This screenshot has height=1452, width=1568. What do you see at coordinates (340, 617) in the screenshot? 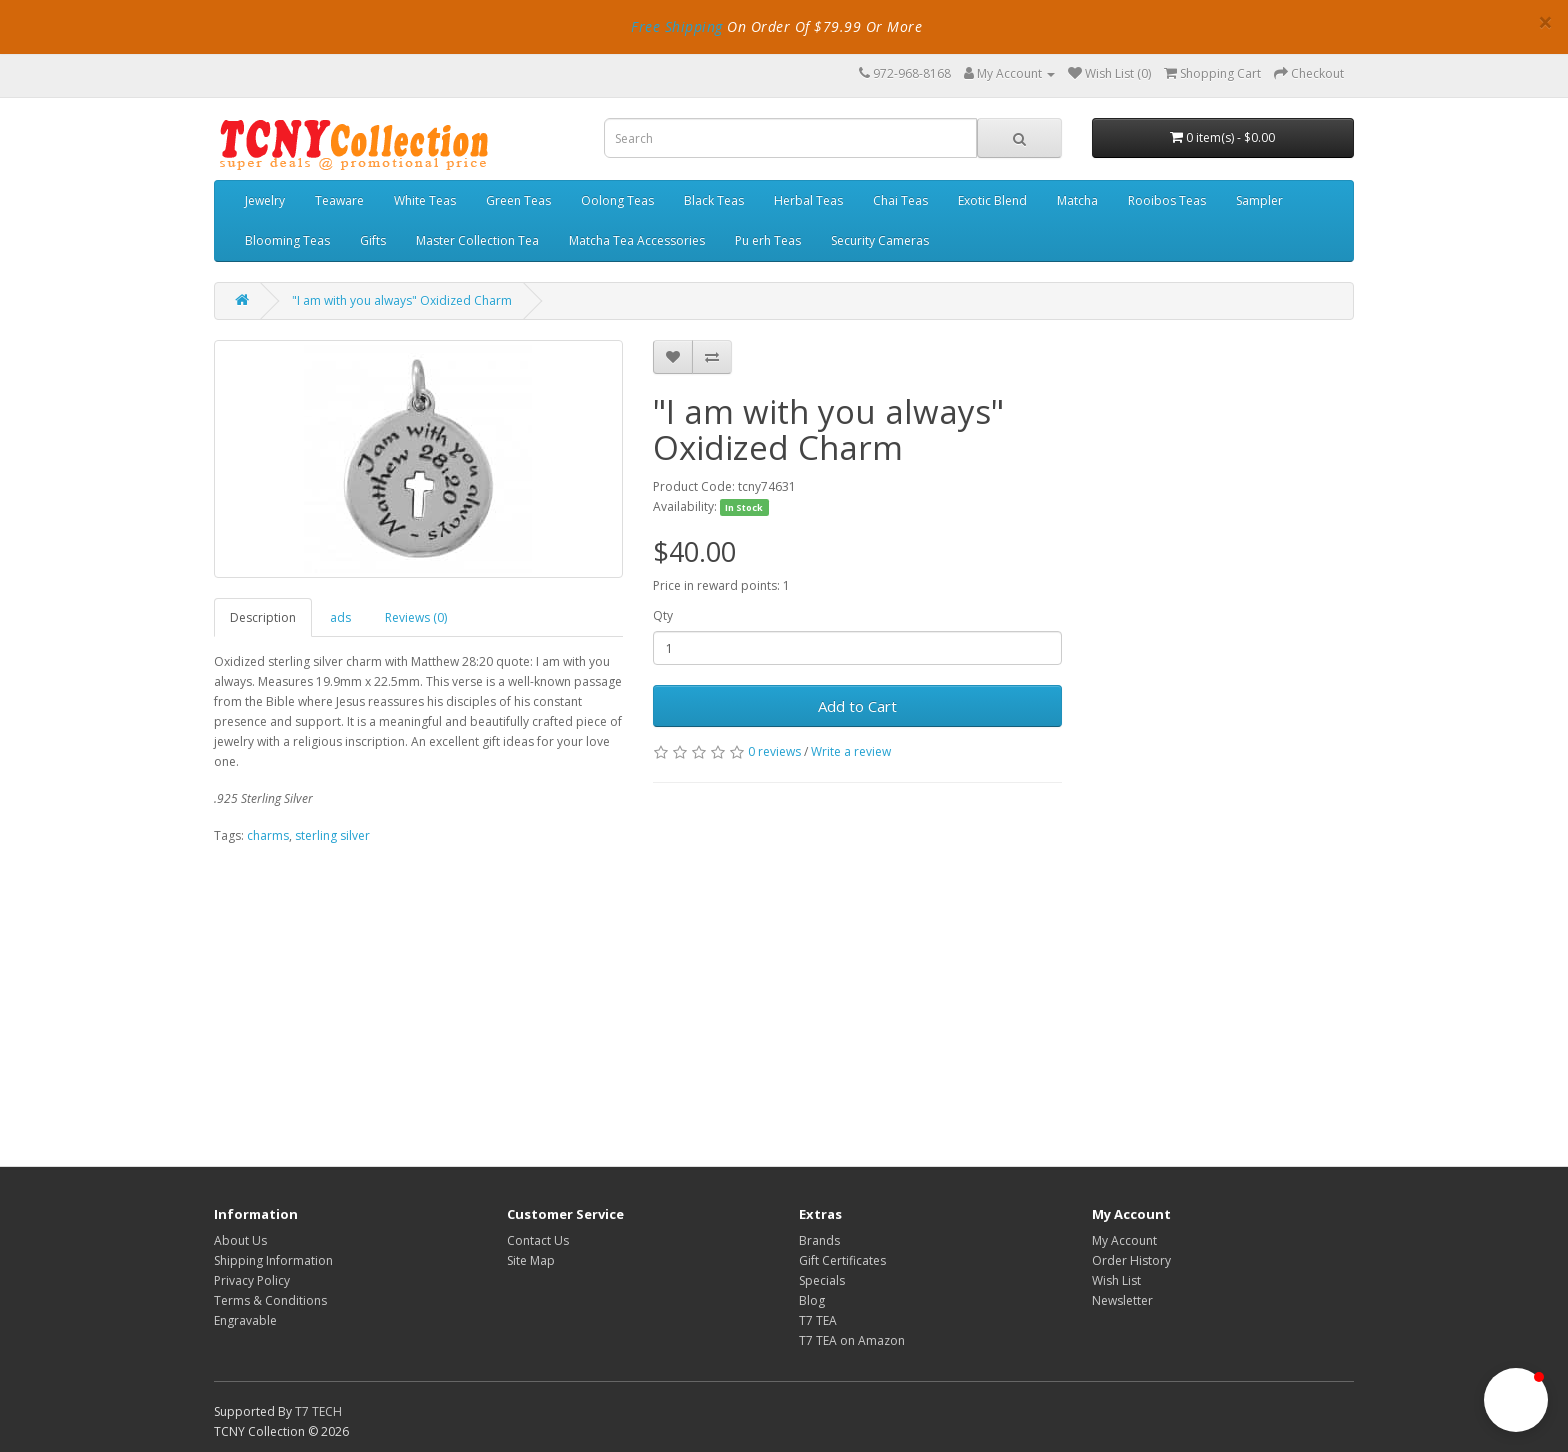
I see `ads` at bounding box center [340, 617].